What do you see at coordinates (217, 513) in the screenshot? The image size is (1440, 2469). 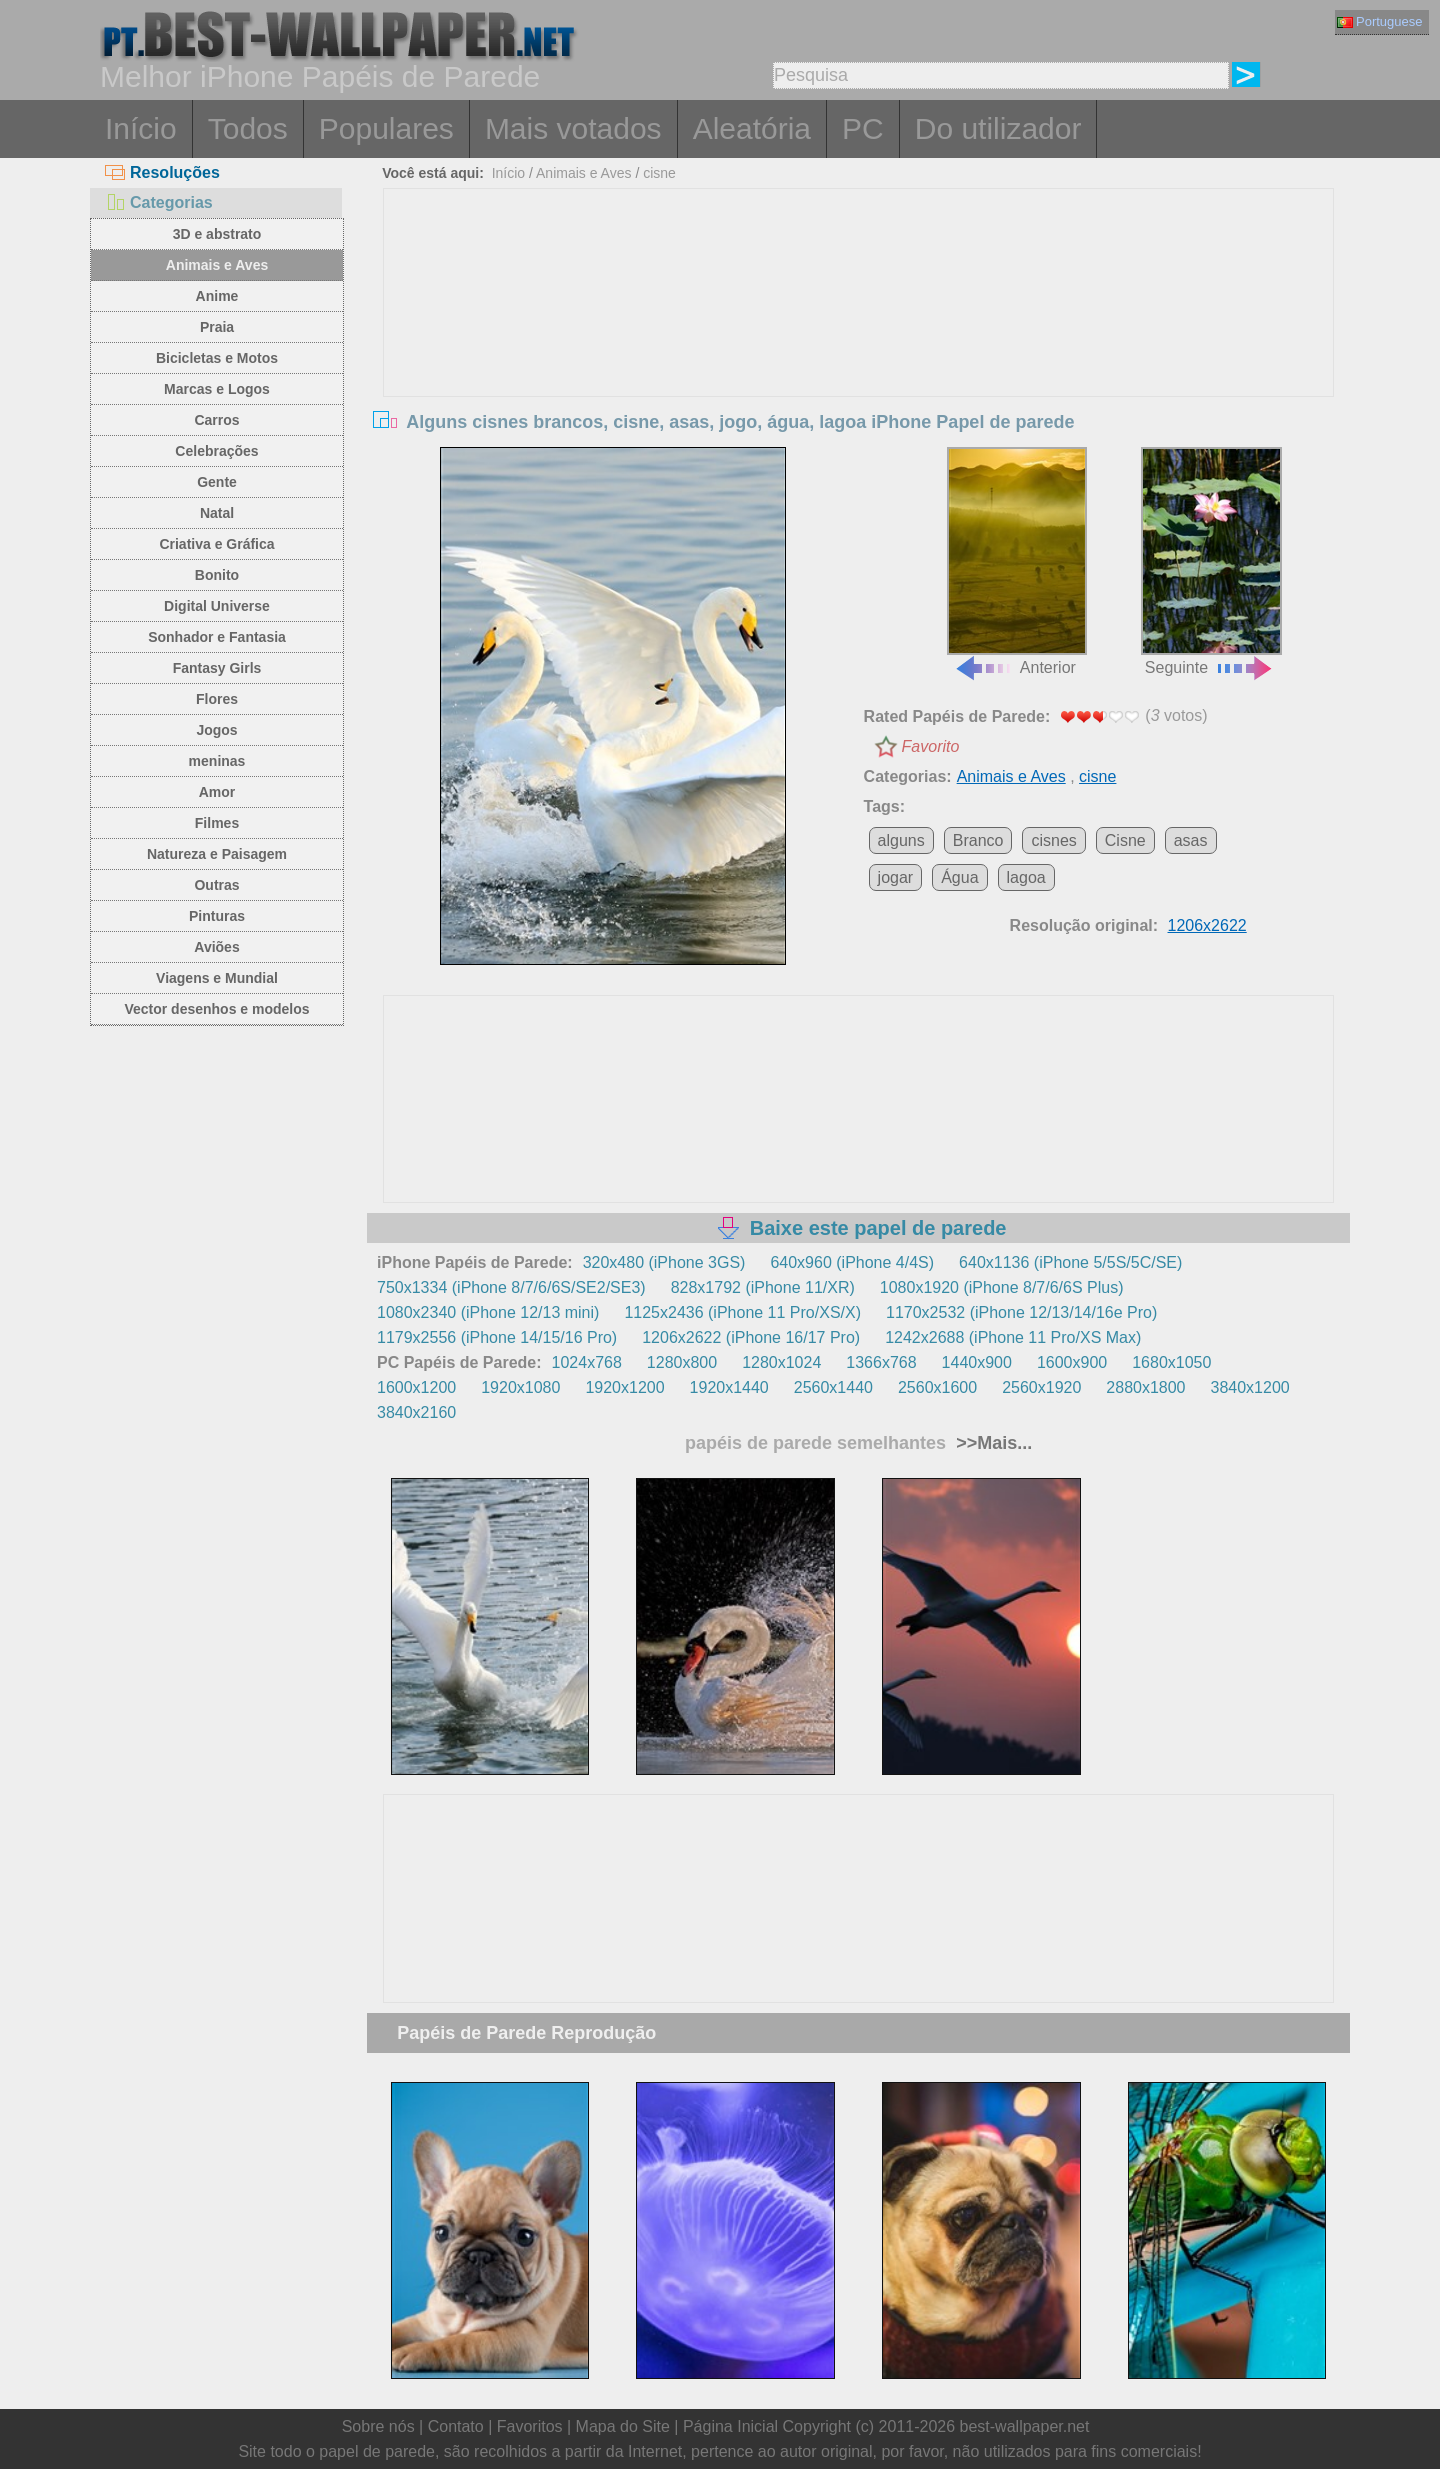 I see `Natal` at bounding box center [217, 513].